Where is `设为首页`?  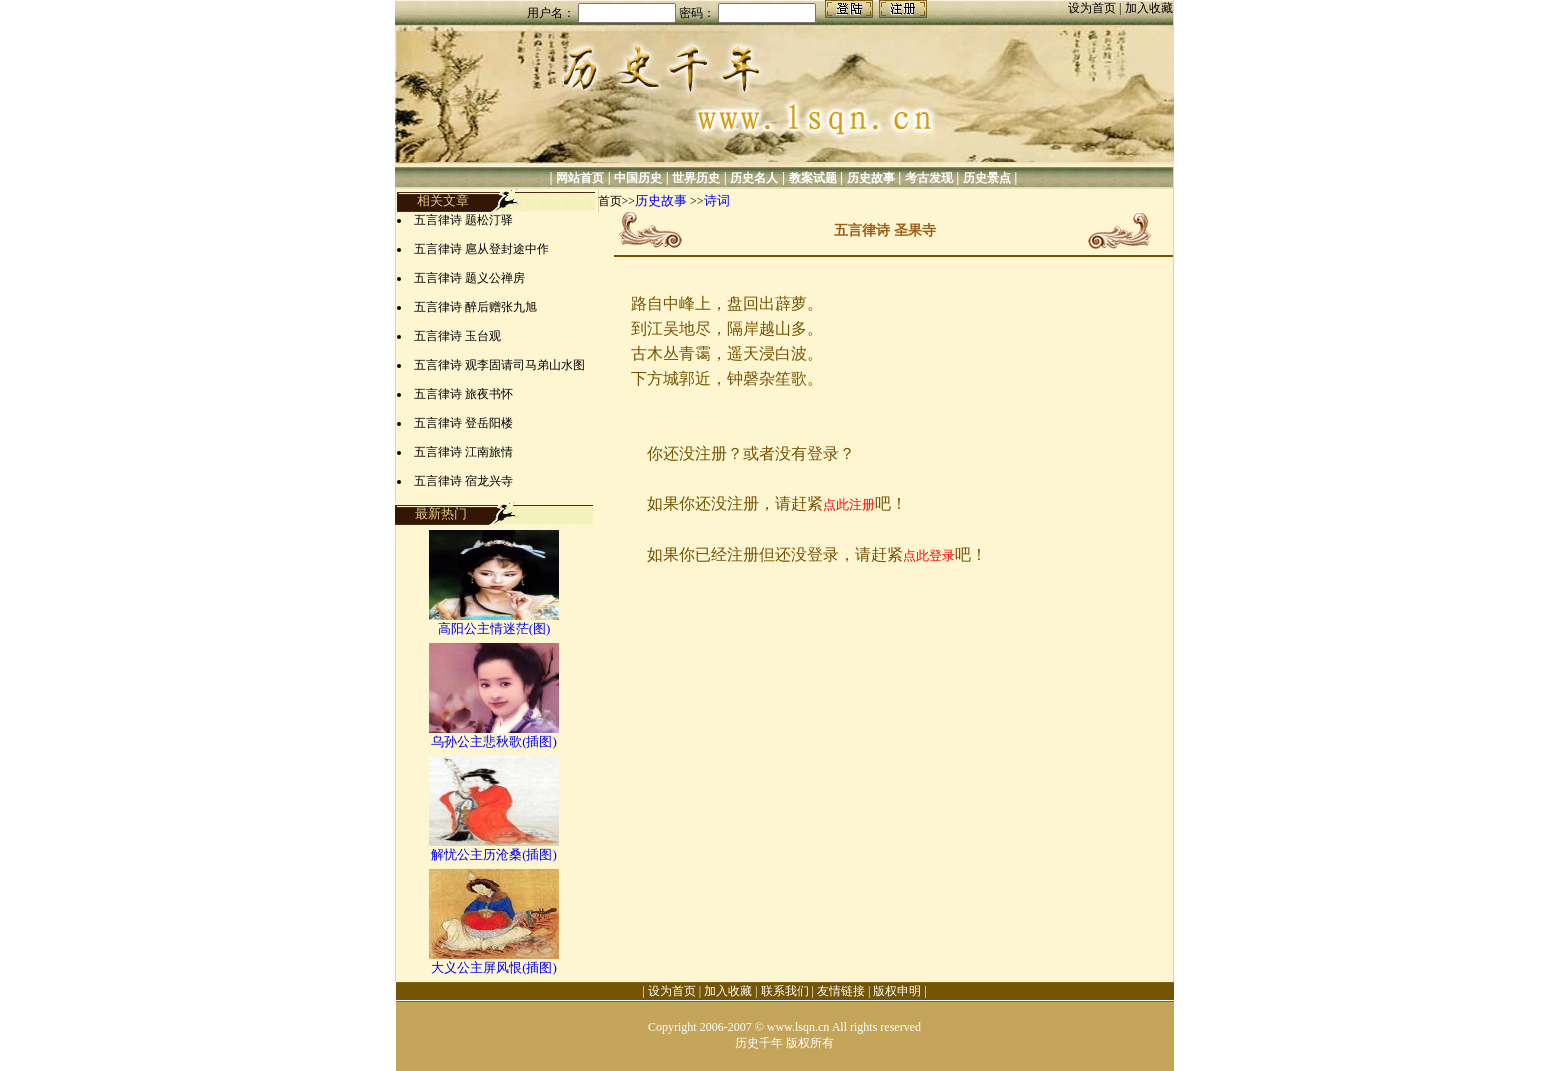 设为首页 is located at coordinates (1093, 8).